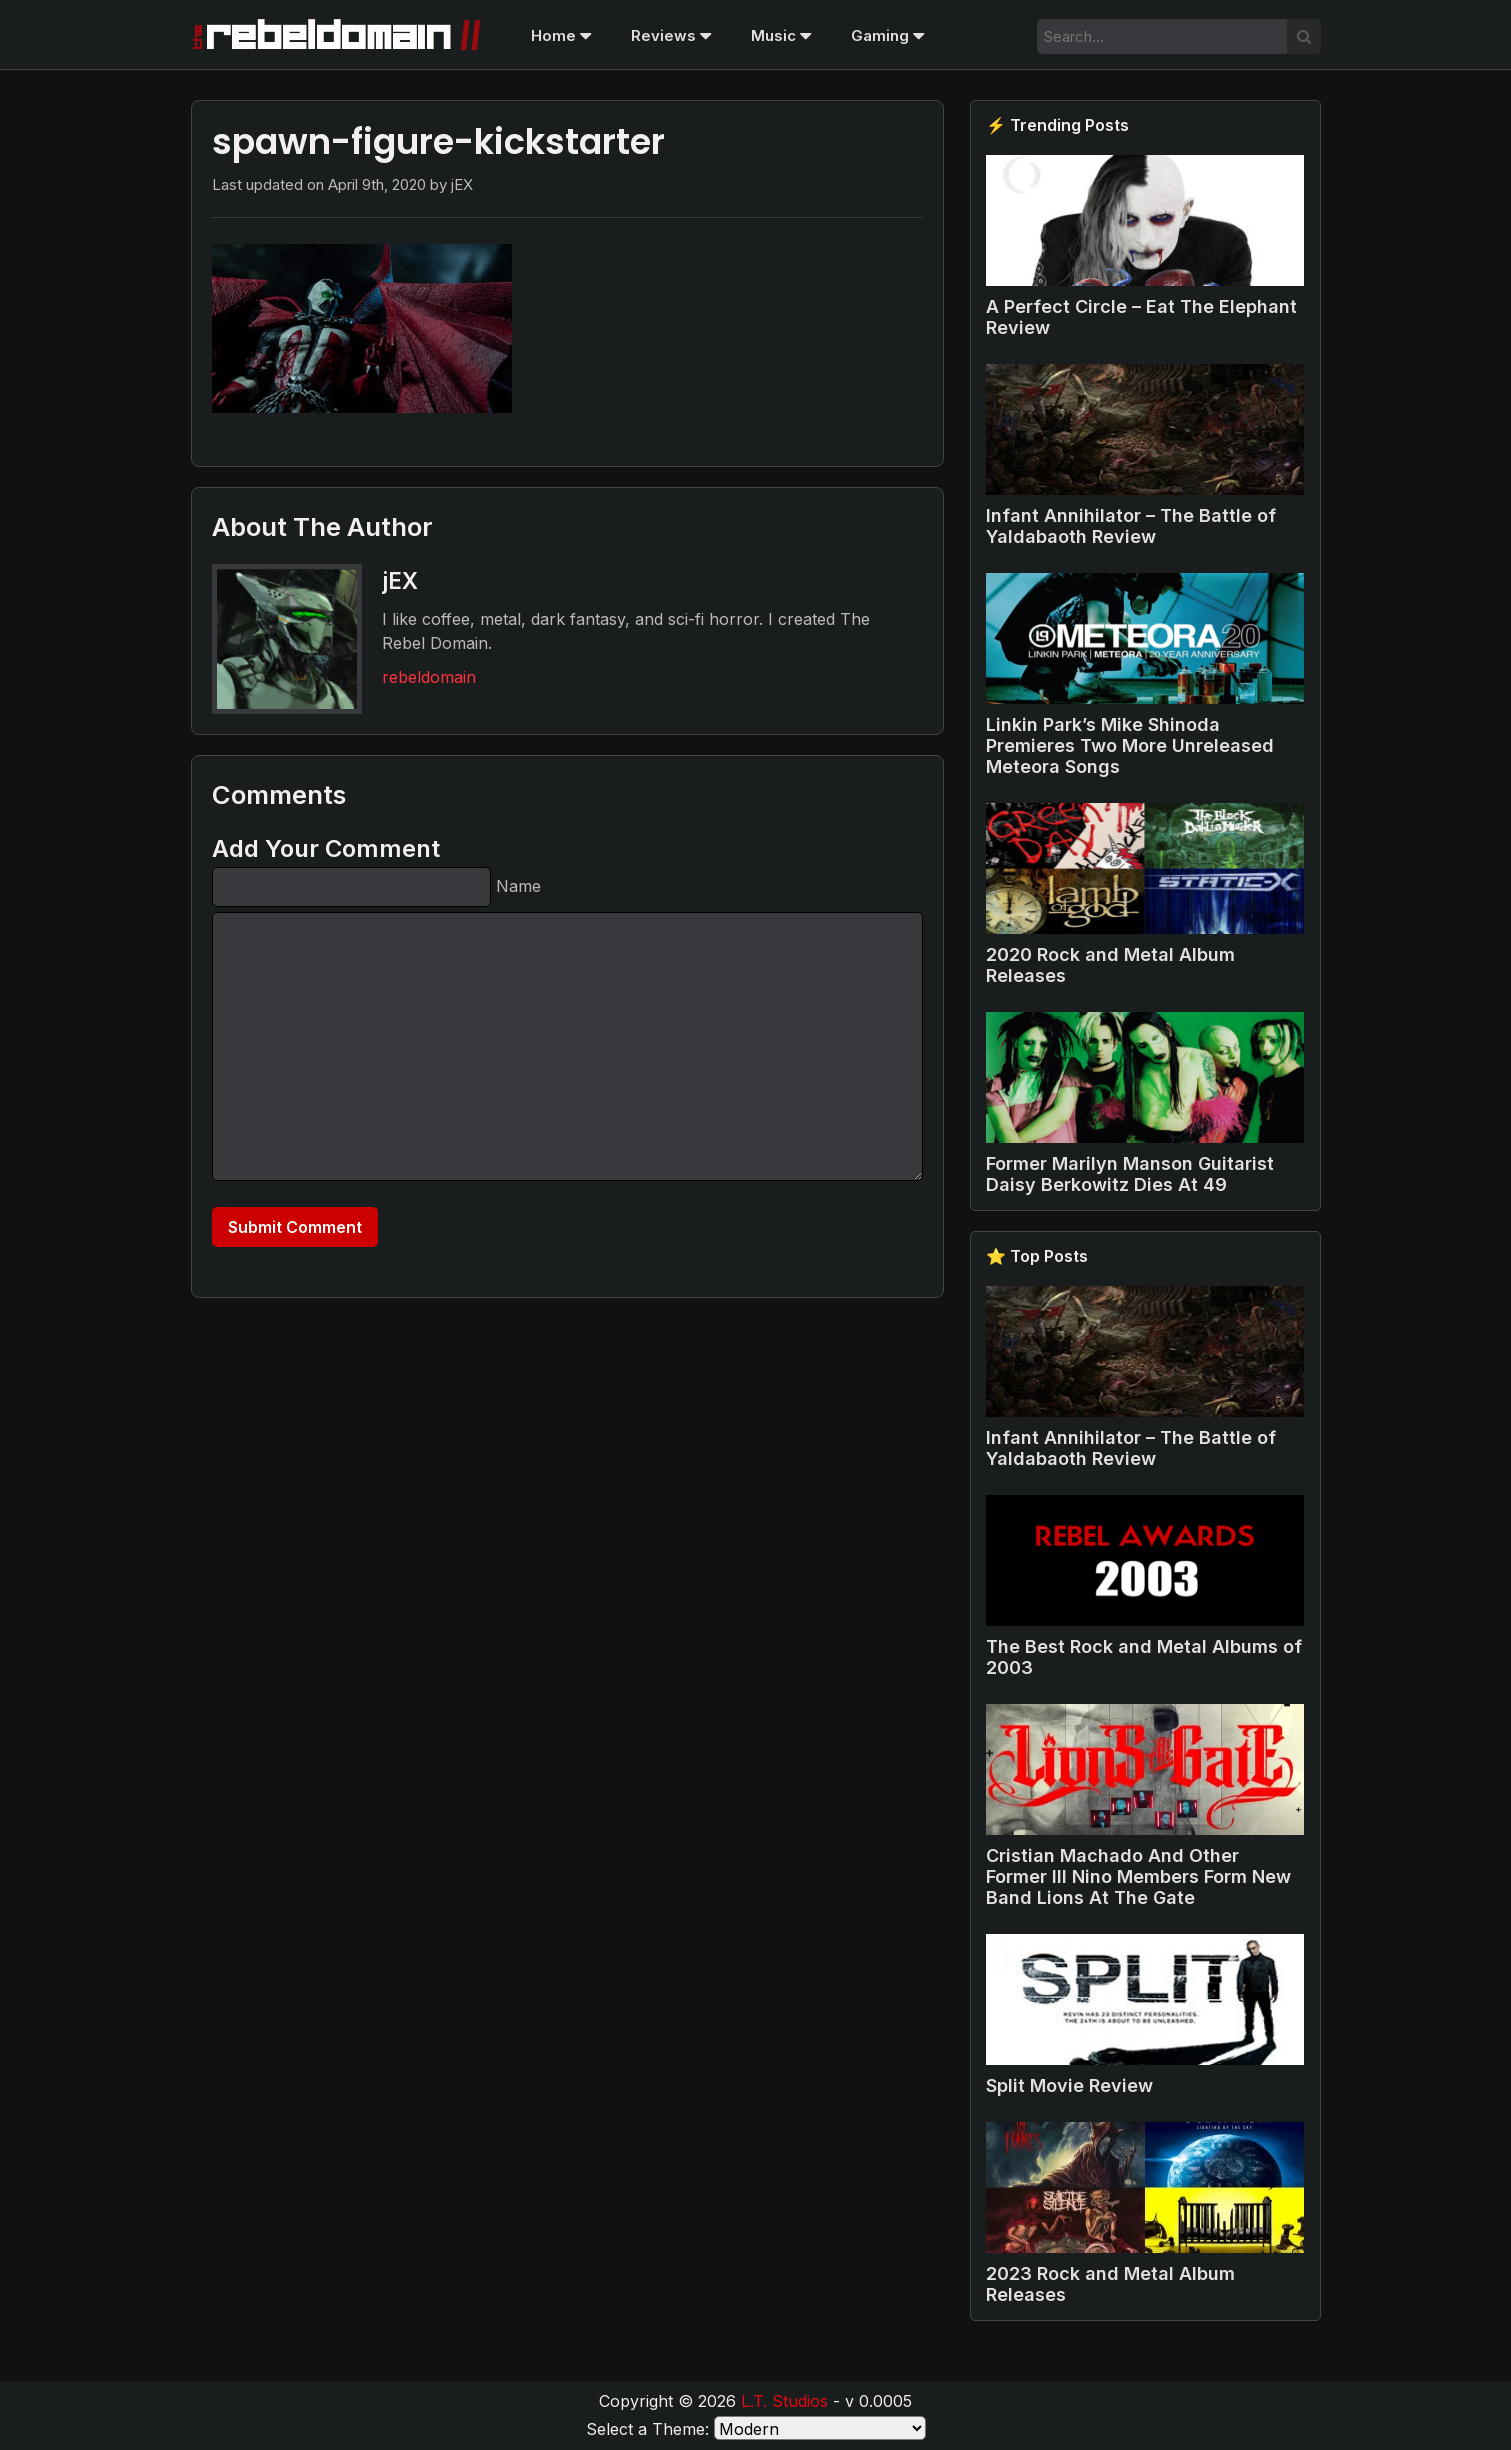  What do you see at coordinates (1131, 526) in the screenshot?
I see `Infant Annihilator – The Battle of Yaldabaoth Review` at bounding box center [1131, 526].